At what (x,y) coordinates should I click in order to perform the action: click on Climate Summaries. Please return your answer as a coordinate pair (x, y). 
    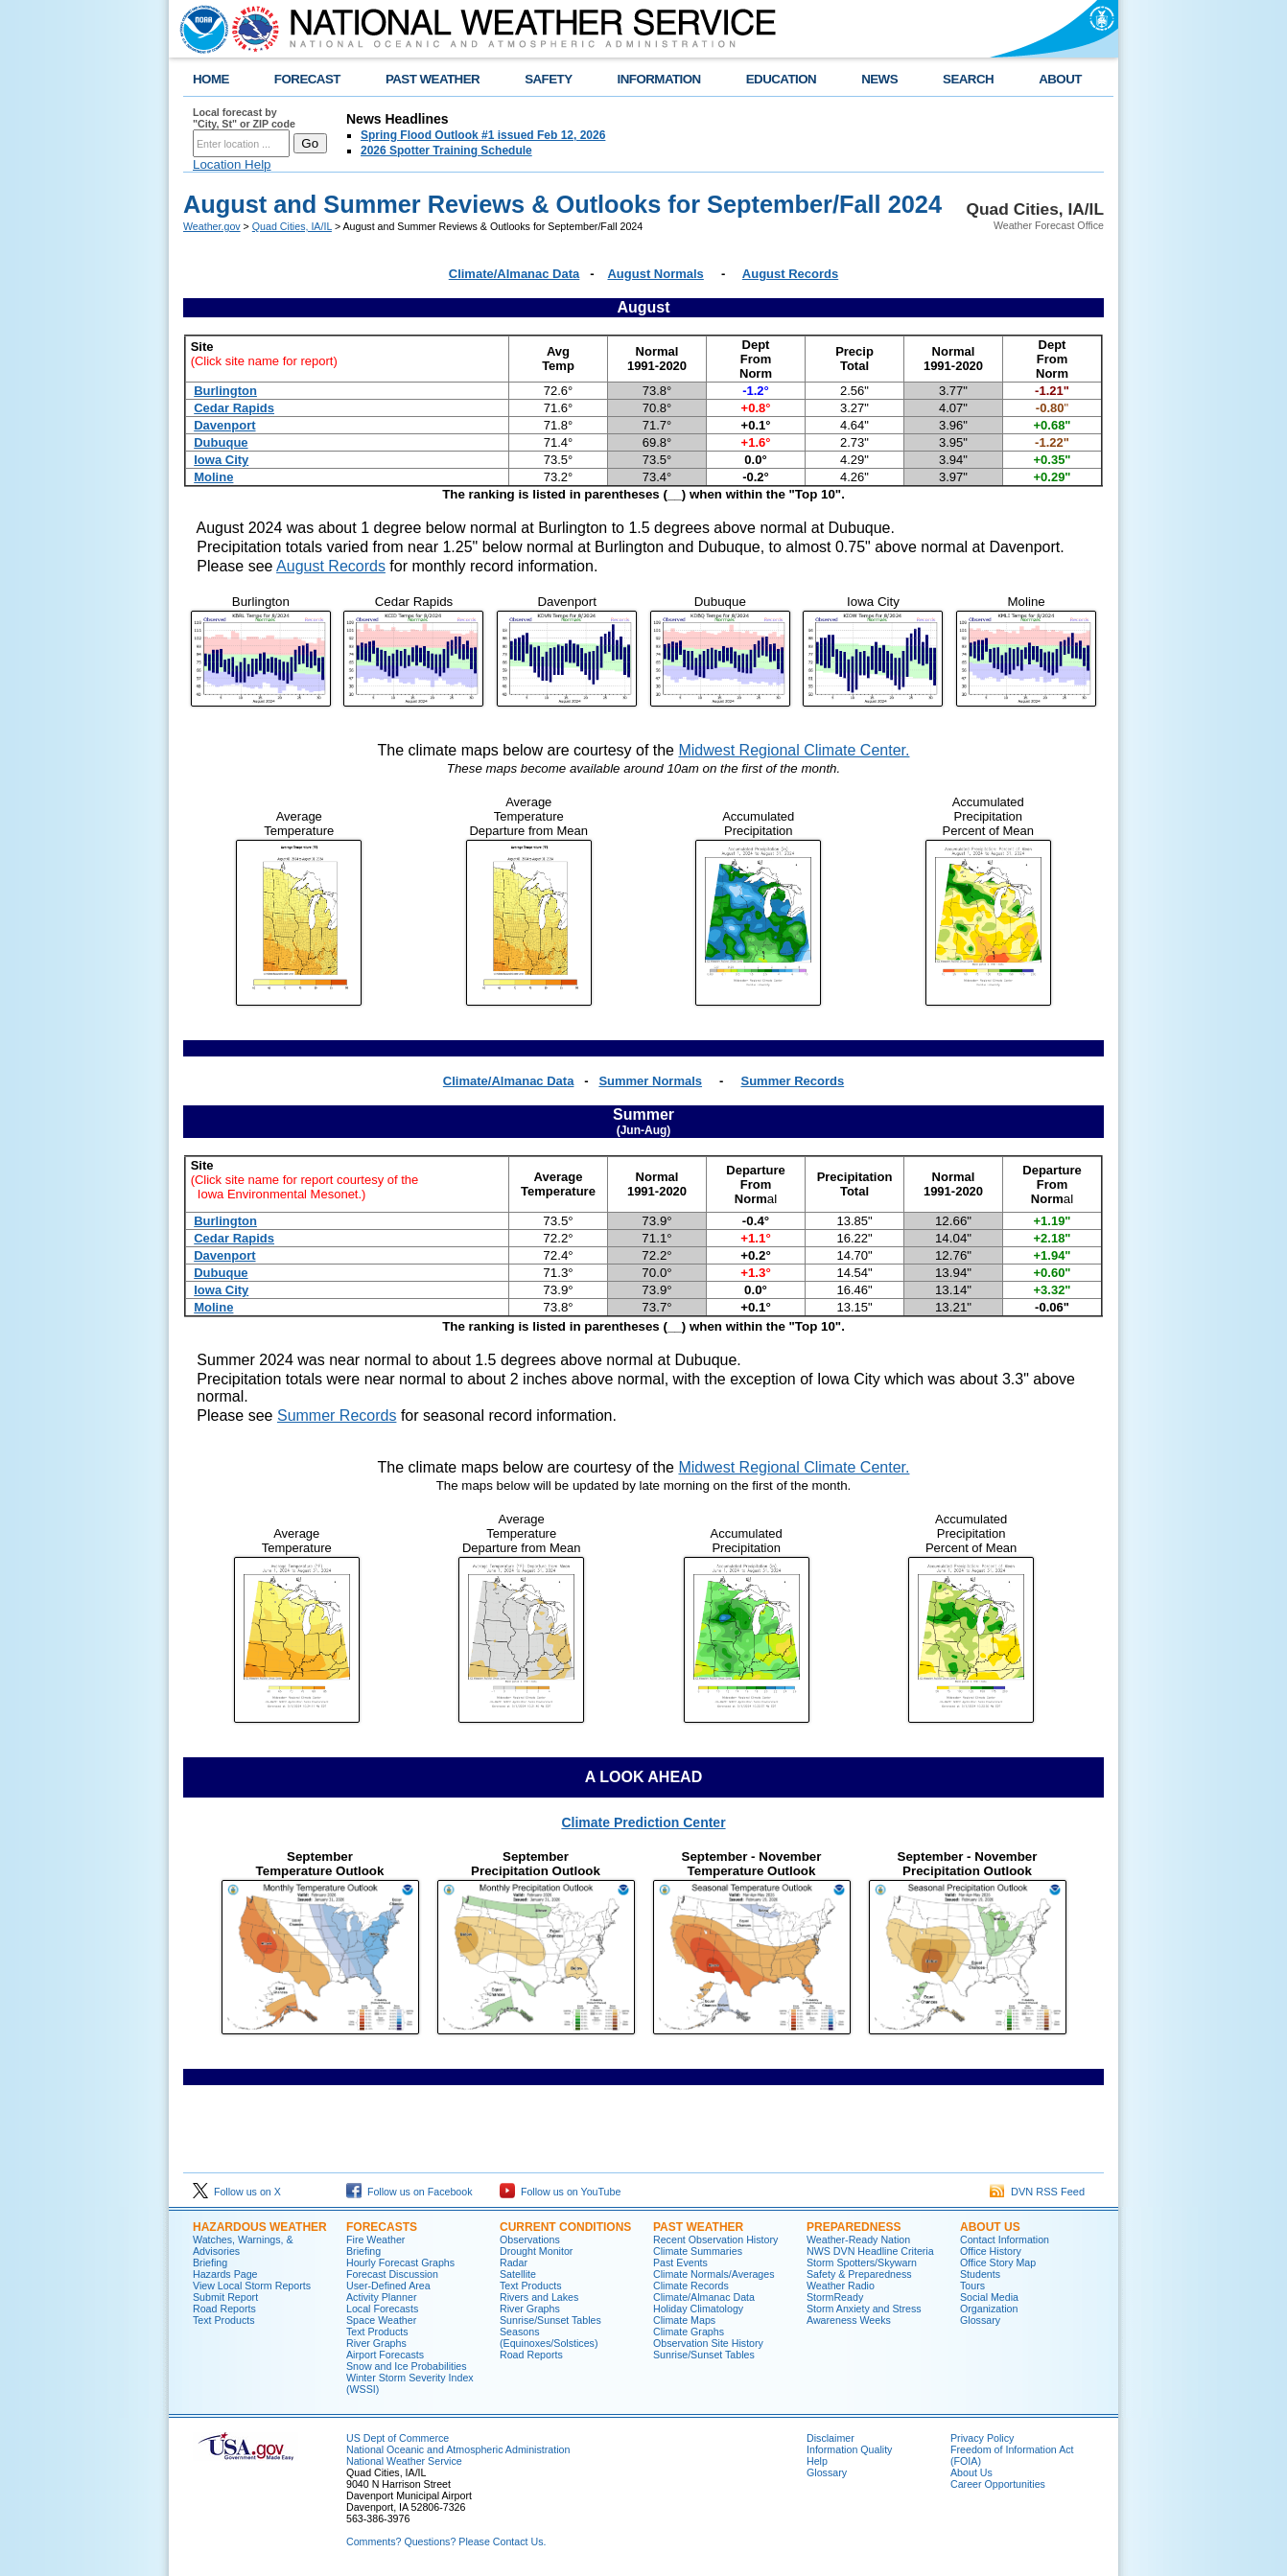
    Looking at the image, I should click on (697, 2251).